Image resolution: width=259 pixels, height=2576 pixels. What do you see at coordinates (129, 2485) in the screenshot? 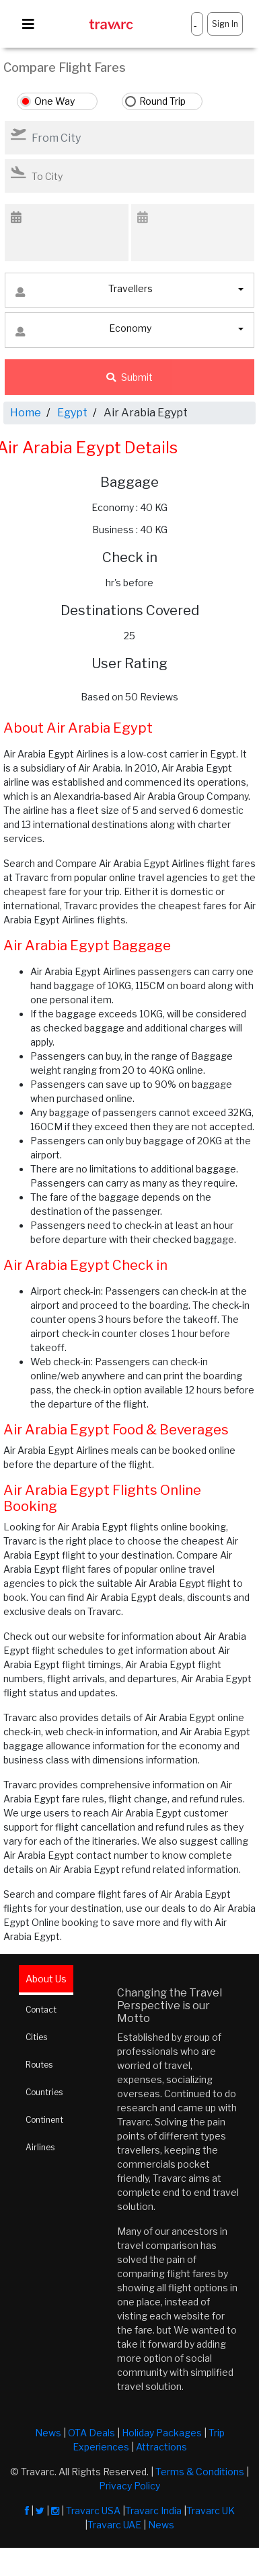
I see `Privacy Policy` at bounding box center [129, 2485].